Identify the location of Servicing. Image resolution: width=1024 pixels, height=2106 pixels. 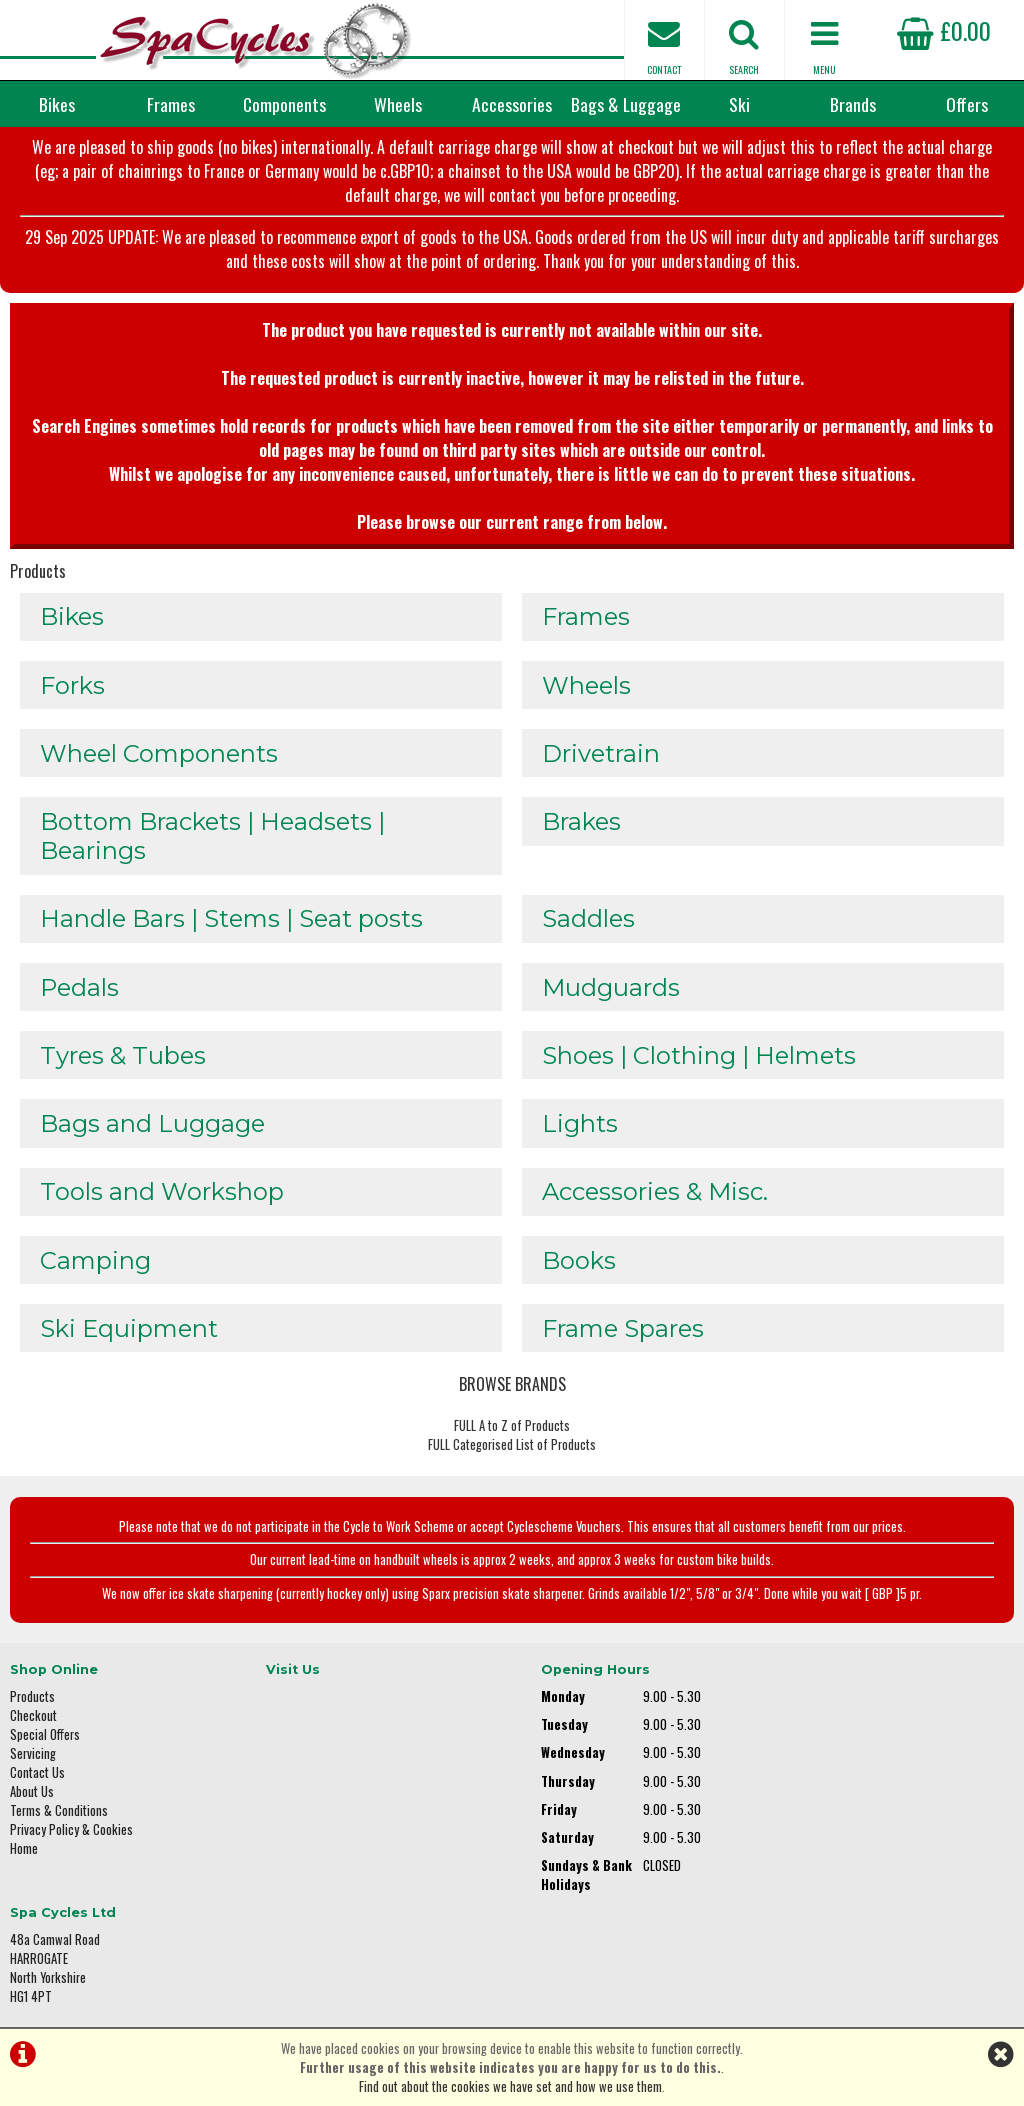
(33, 1770).